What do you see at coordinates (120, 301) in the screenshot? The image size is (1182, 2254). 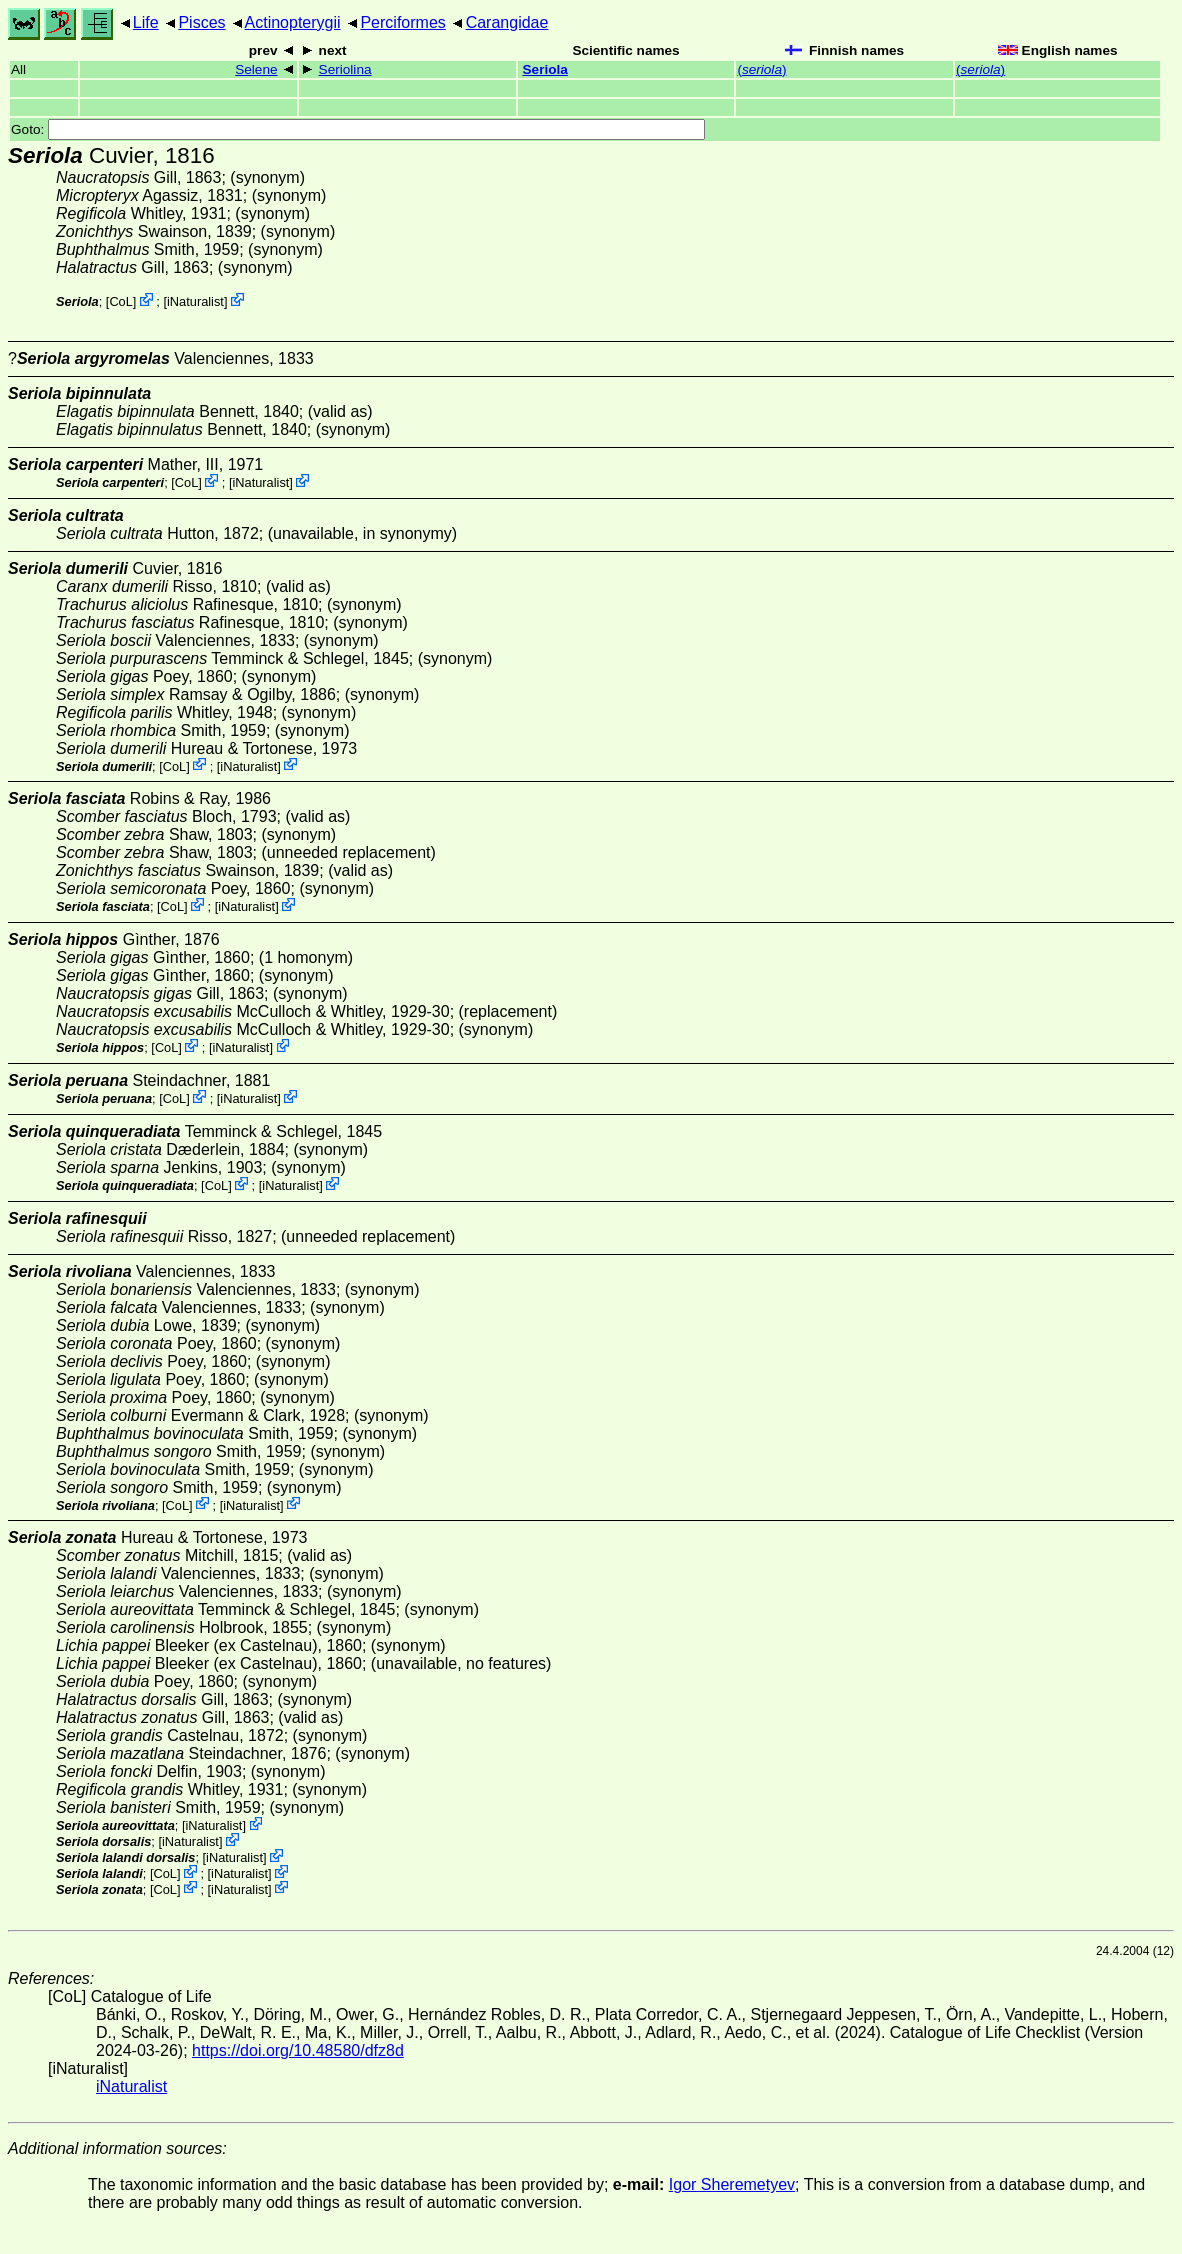 I see `CoL` at bounding box center [120, 301].